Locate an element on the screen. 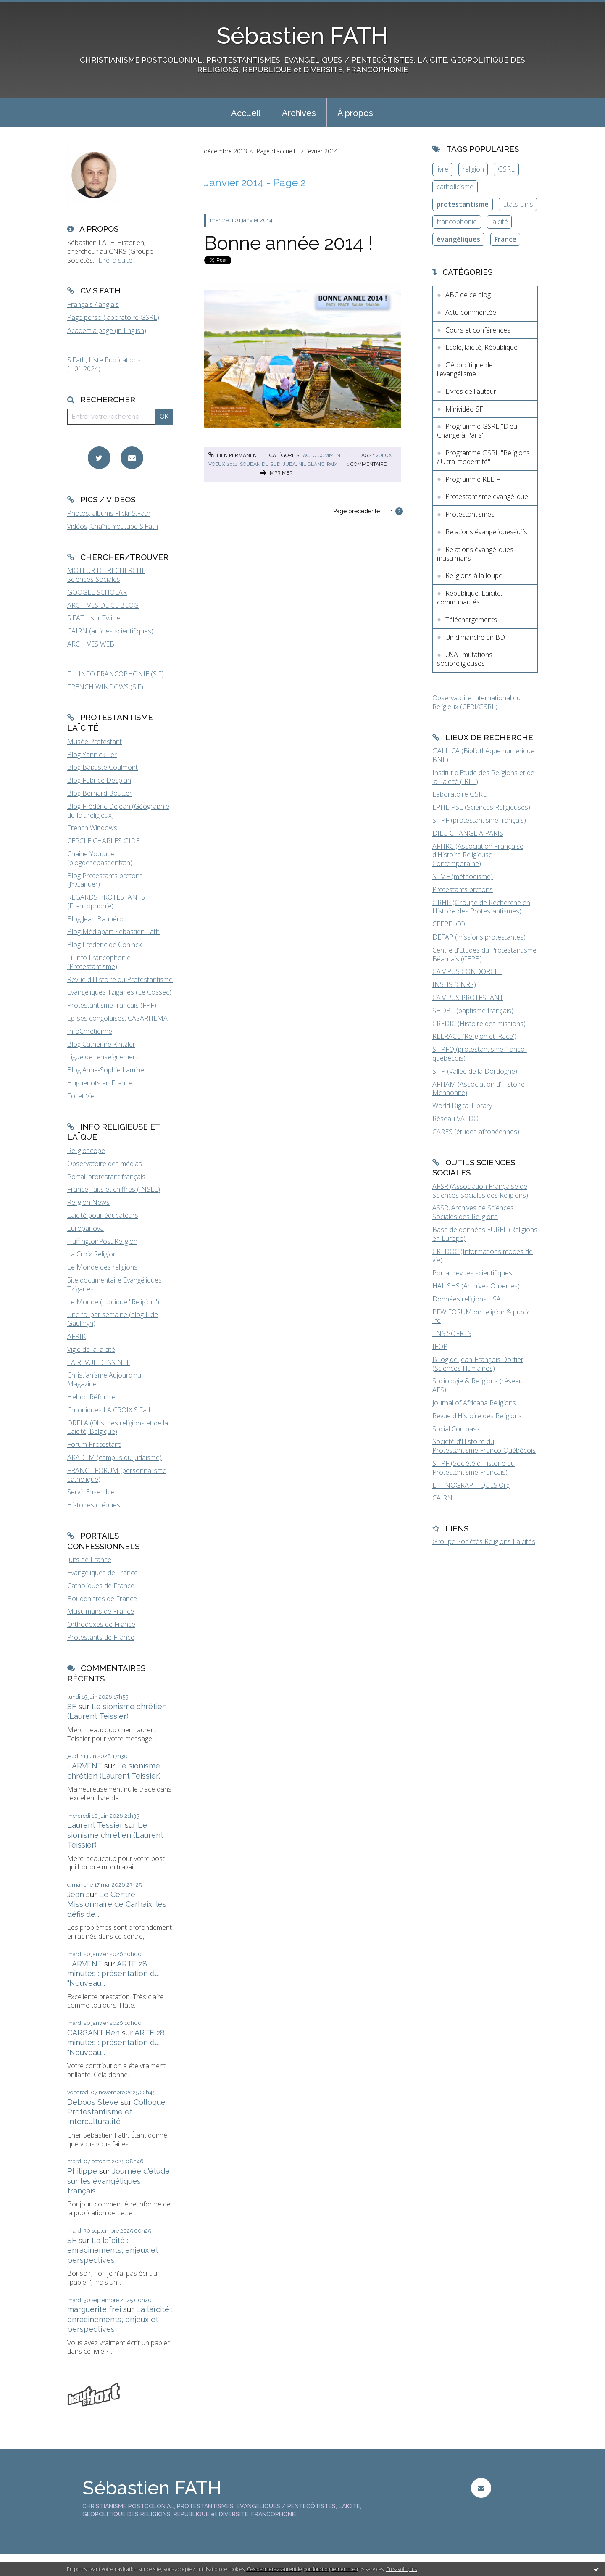 This screenshot has height=2576, width=605. Blog Frédéric Dejean (Géographie du fait religieux) is located at coordinates (118, 811).